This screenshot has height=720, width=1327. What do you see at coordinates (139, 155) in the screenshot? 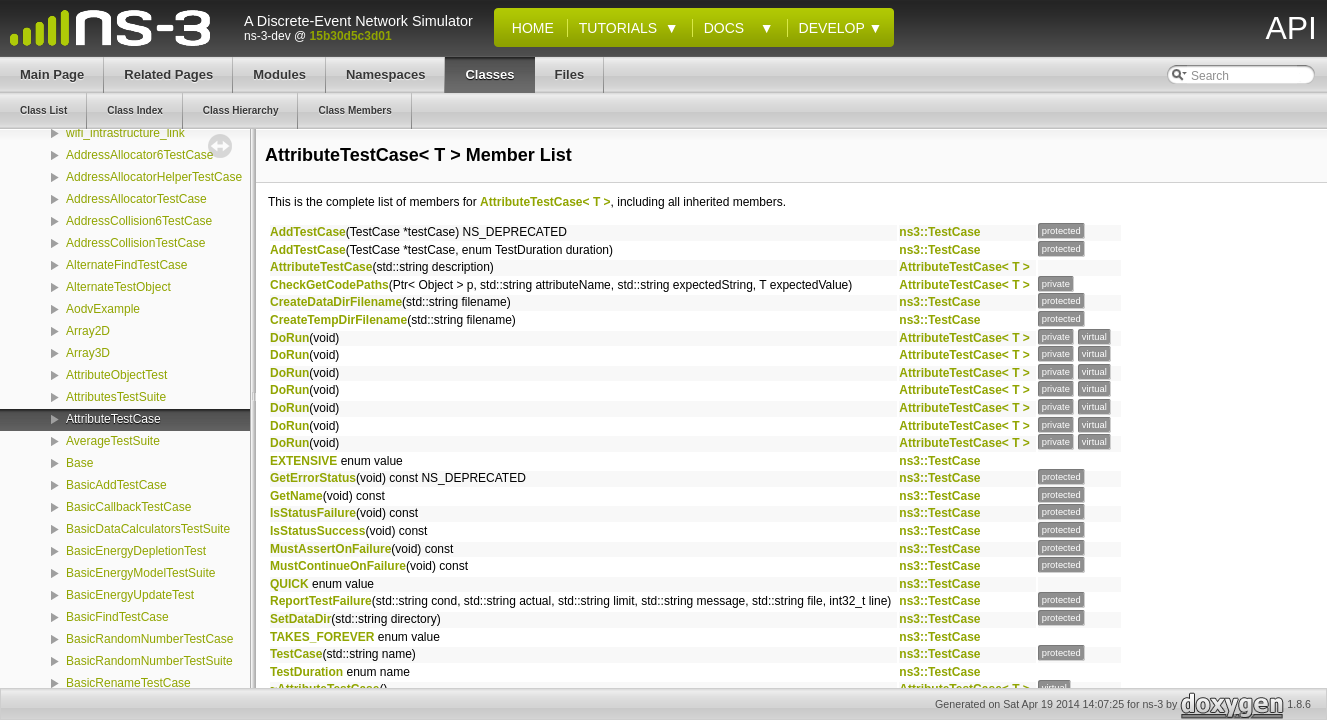
I see `AddressAllocator6TestCase` at bounding box center [139, 155].